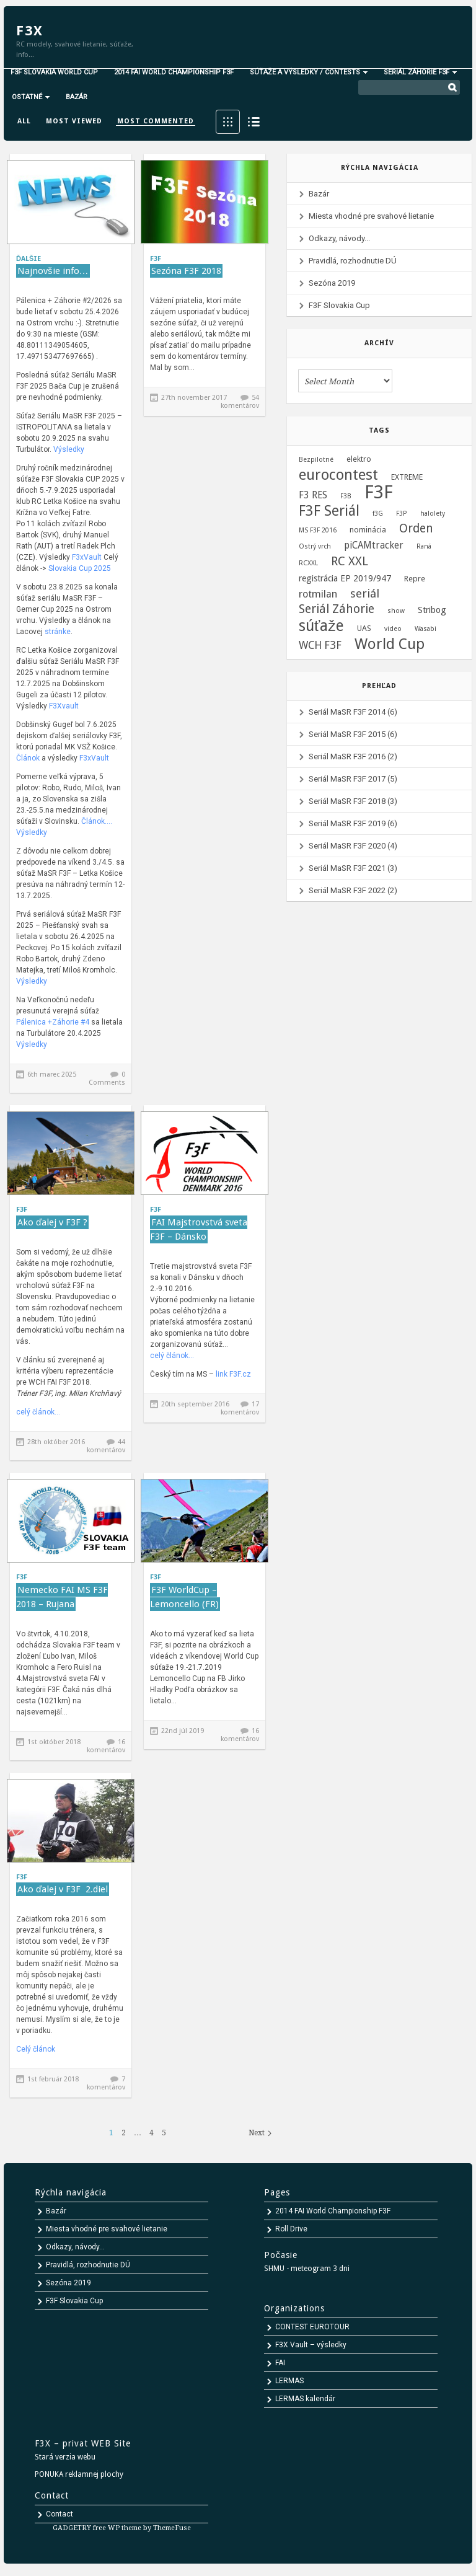 The height and width of the screenshot is (2576, 476). What do you see at coordinates (228, 122) in the screenshot?
I see `Grid View` at bounding box center [228, 122].